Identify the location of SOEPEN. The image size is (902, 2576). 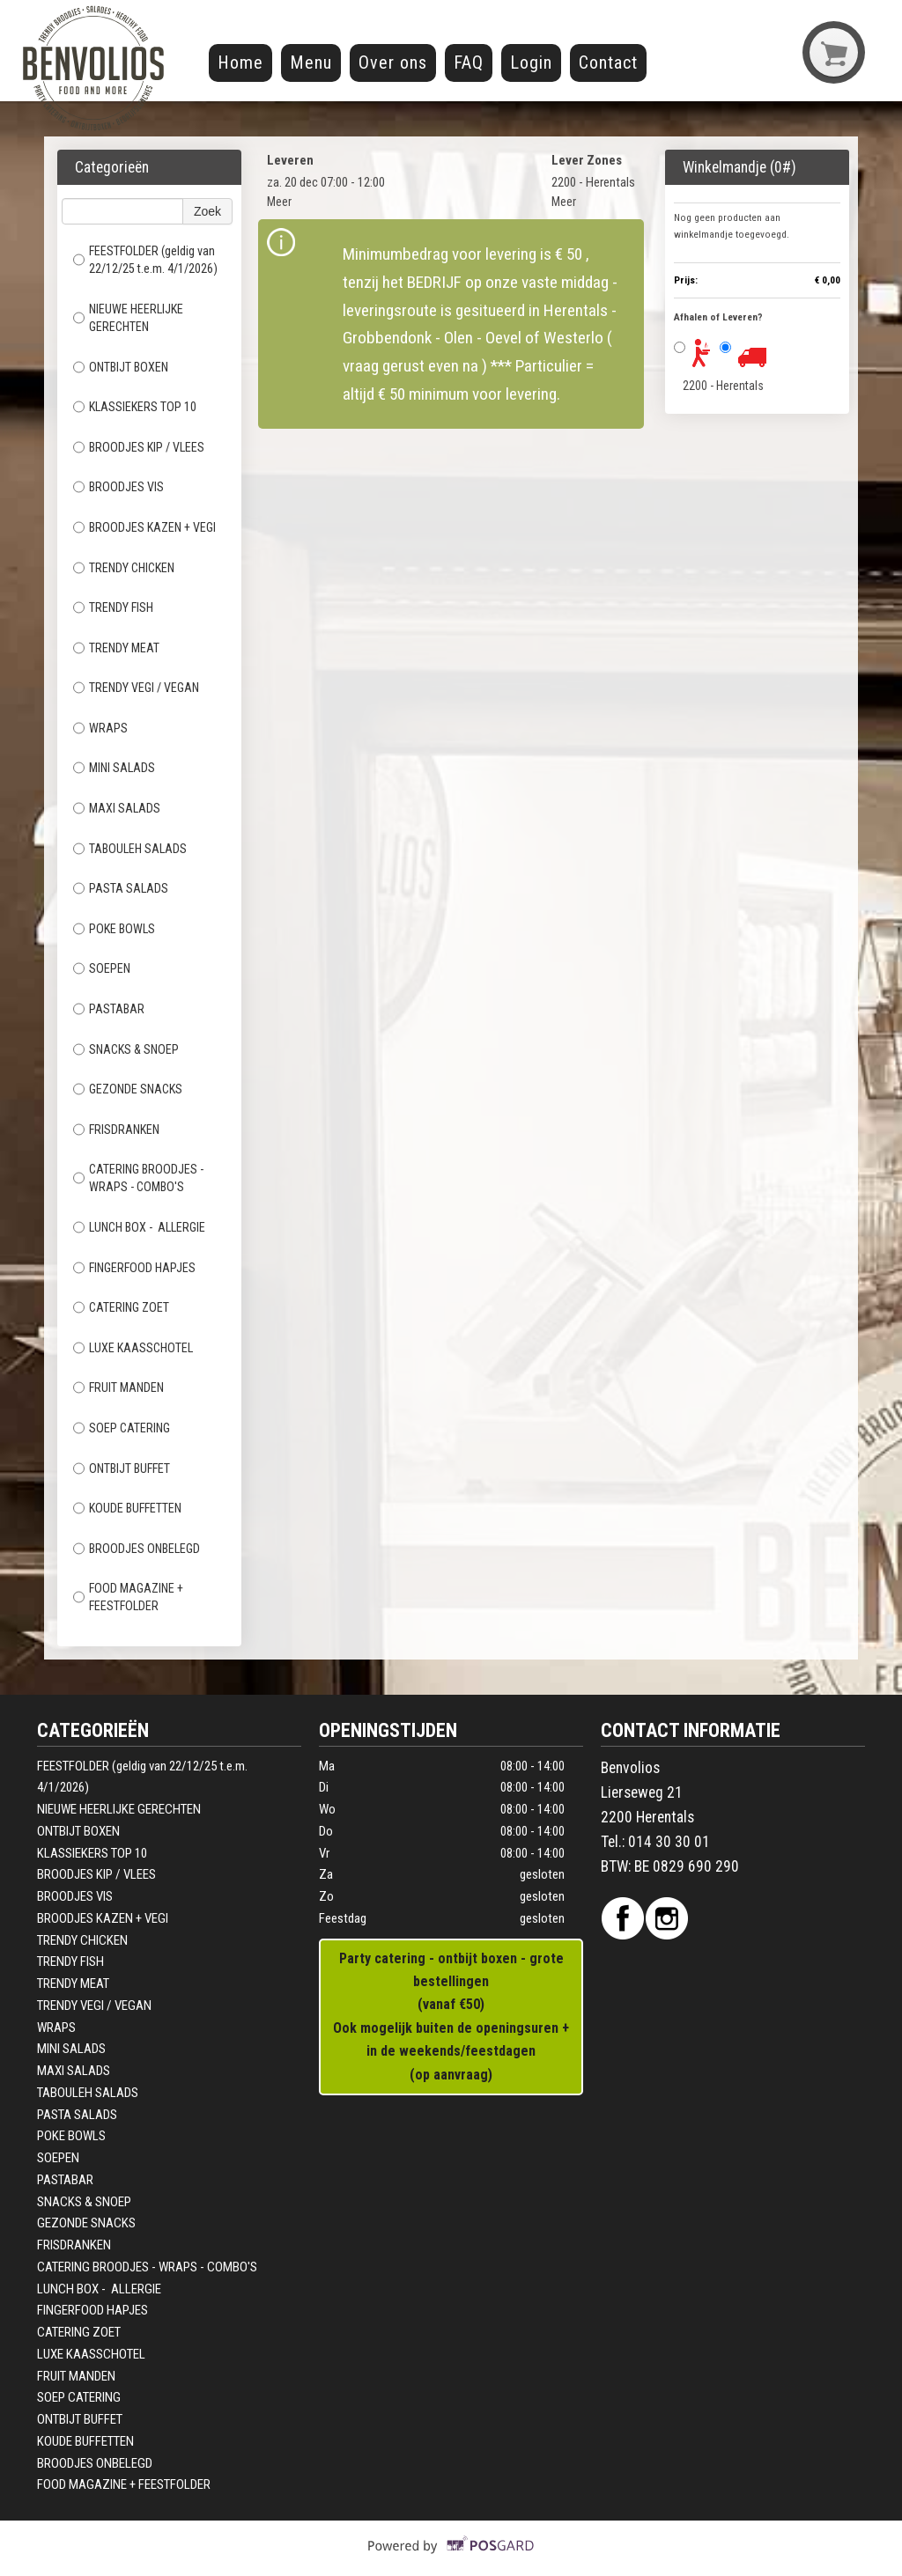
(101, 968).